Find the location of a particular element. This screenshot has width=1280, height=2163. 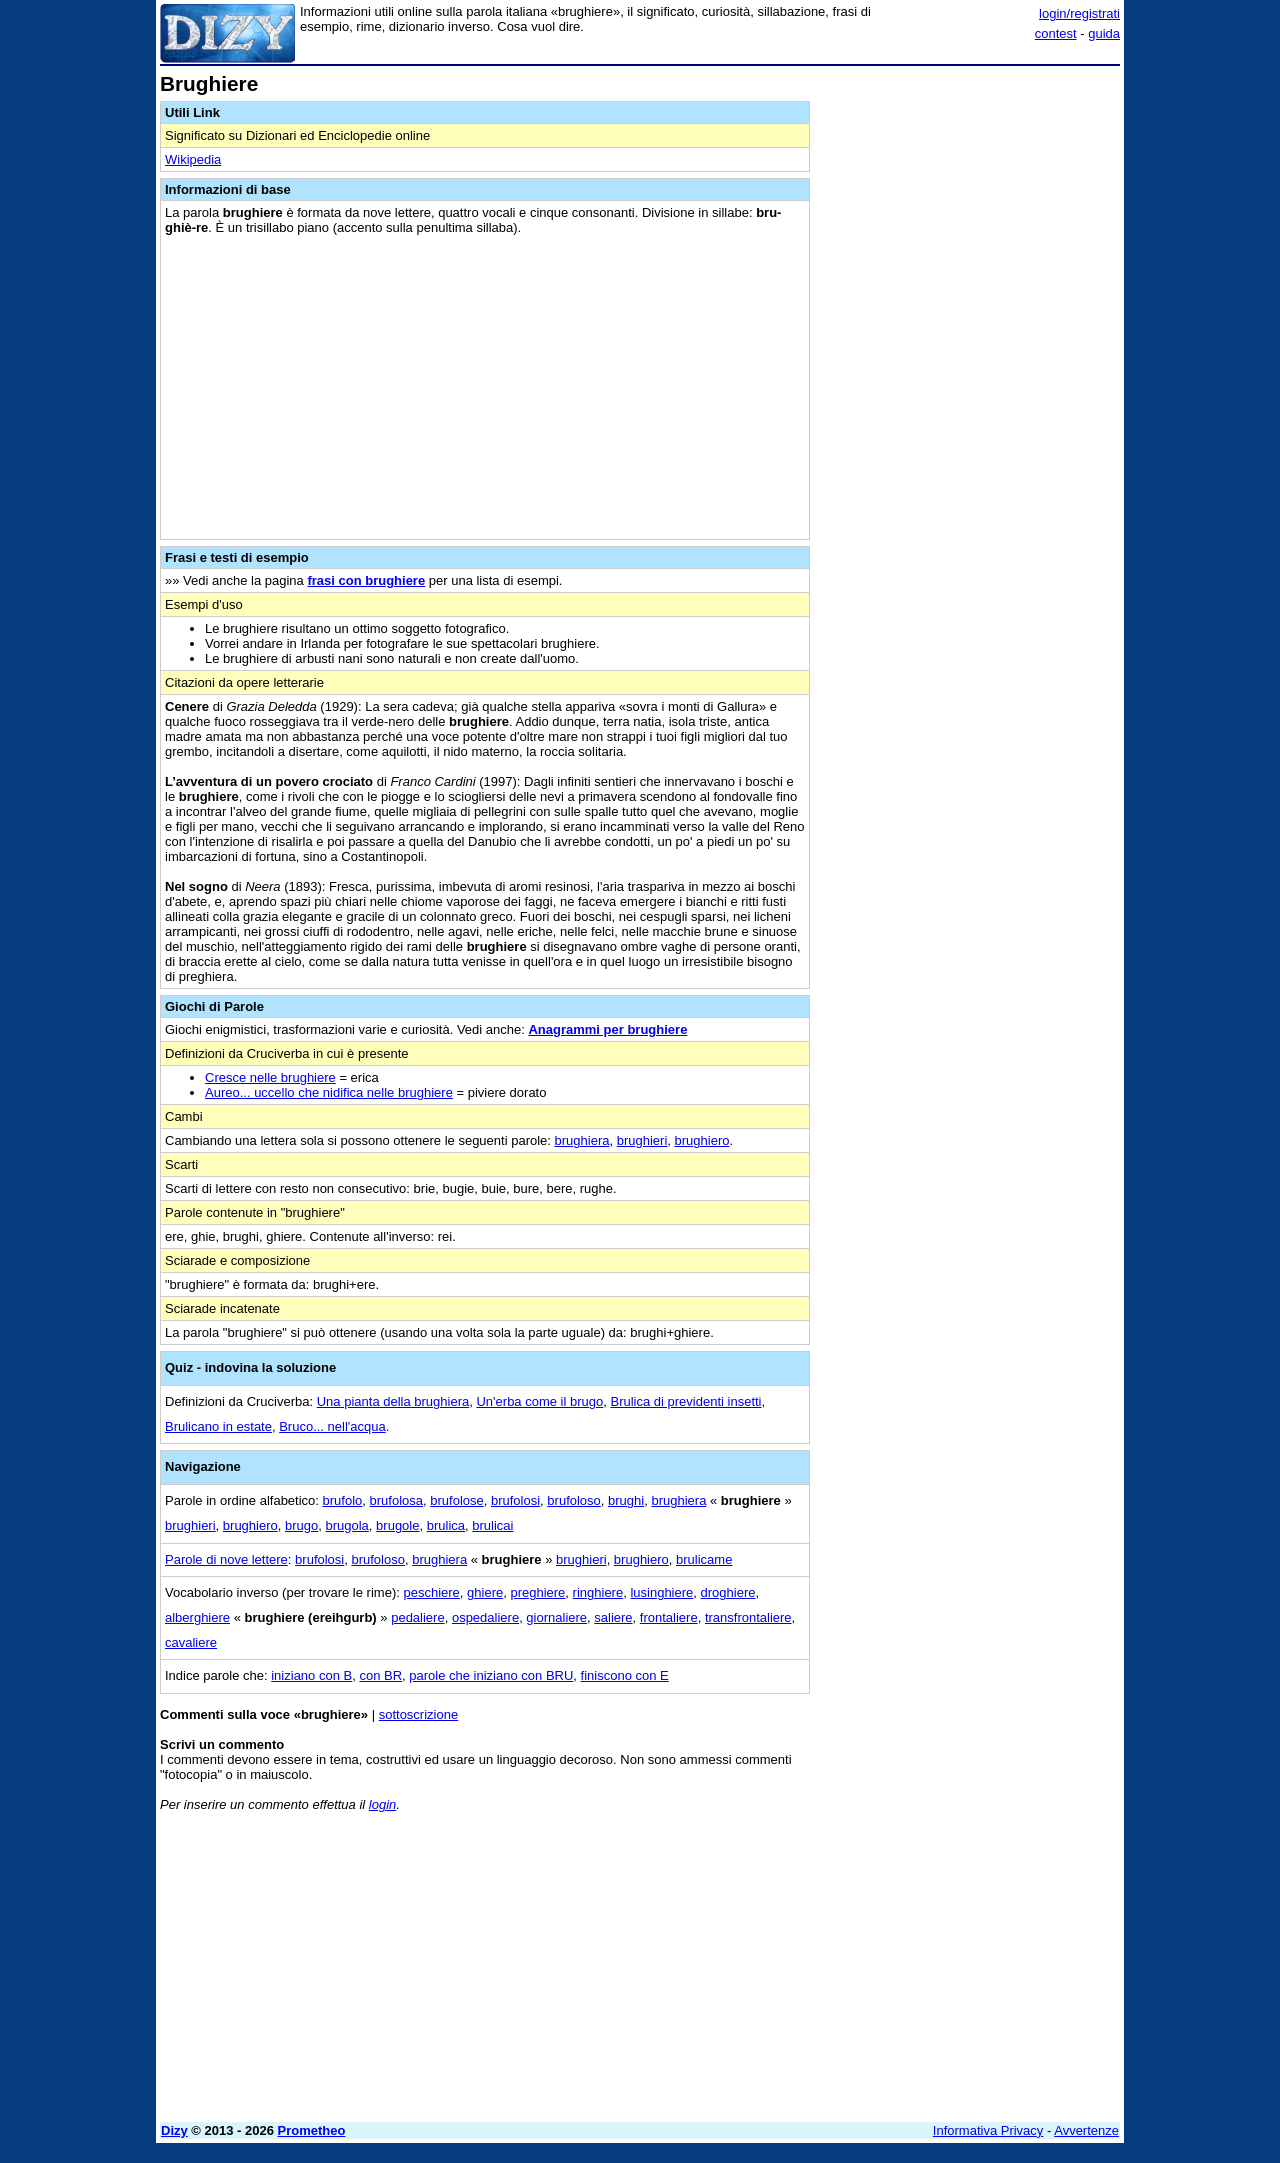

con BR is located at coordinates (380, 1675).